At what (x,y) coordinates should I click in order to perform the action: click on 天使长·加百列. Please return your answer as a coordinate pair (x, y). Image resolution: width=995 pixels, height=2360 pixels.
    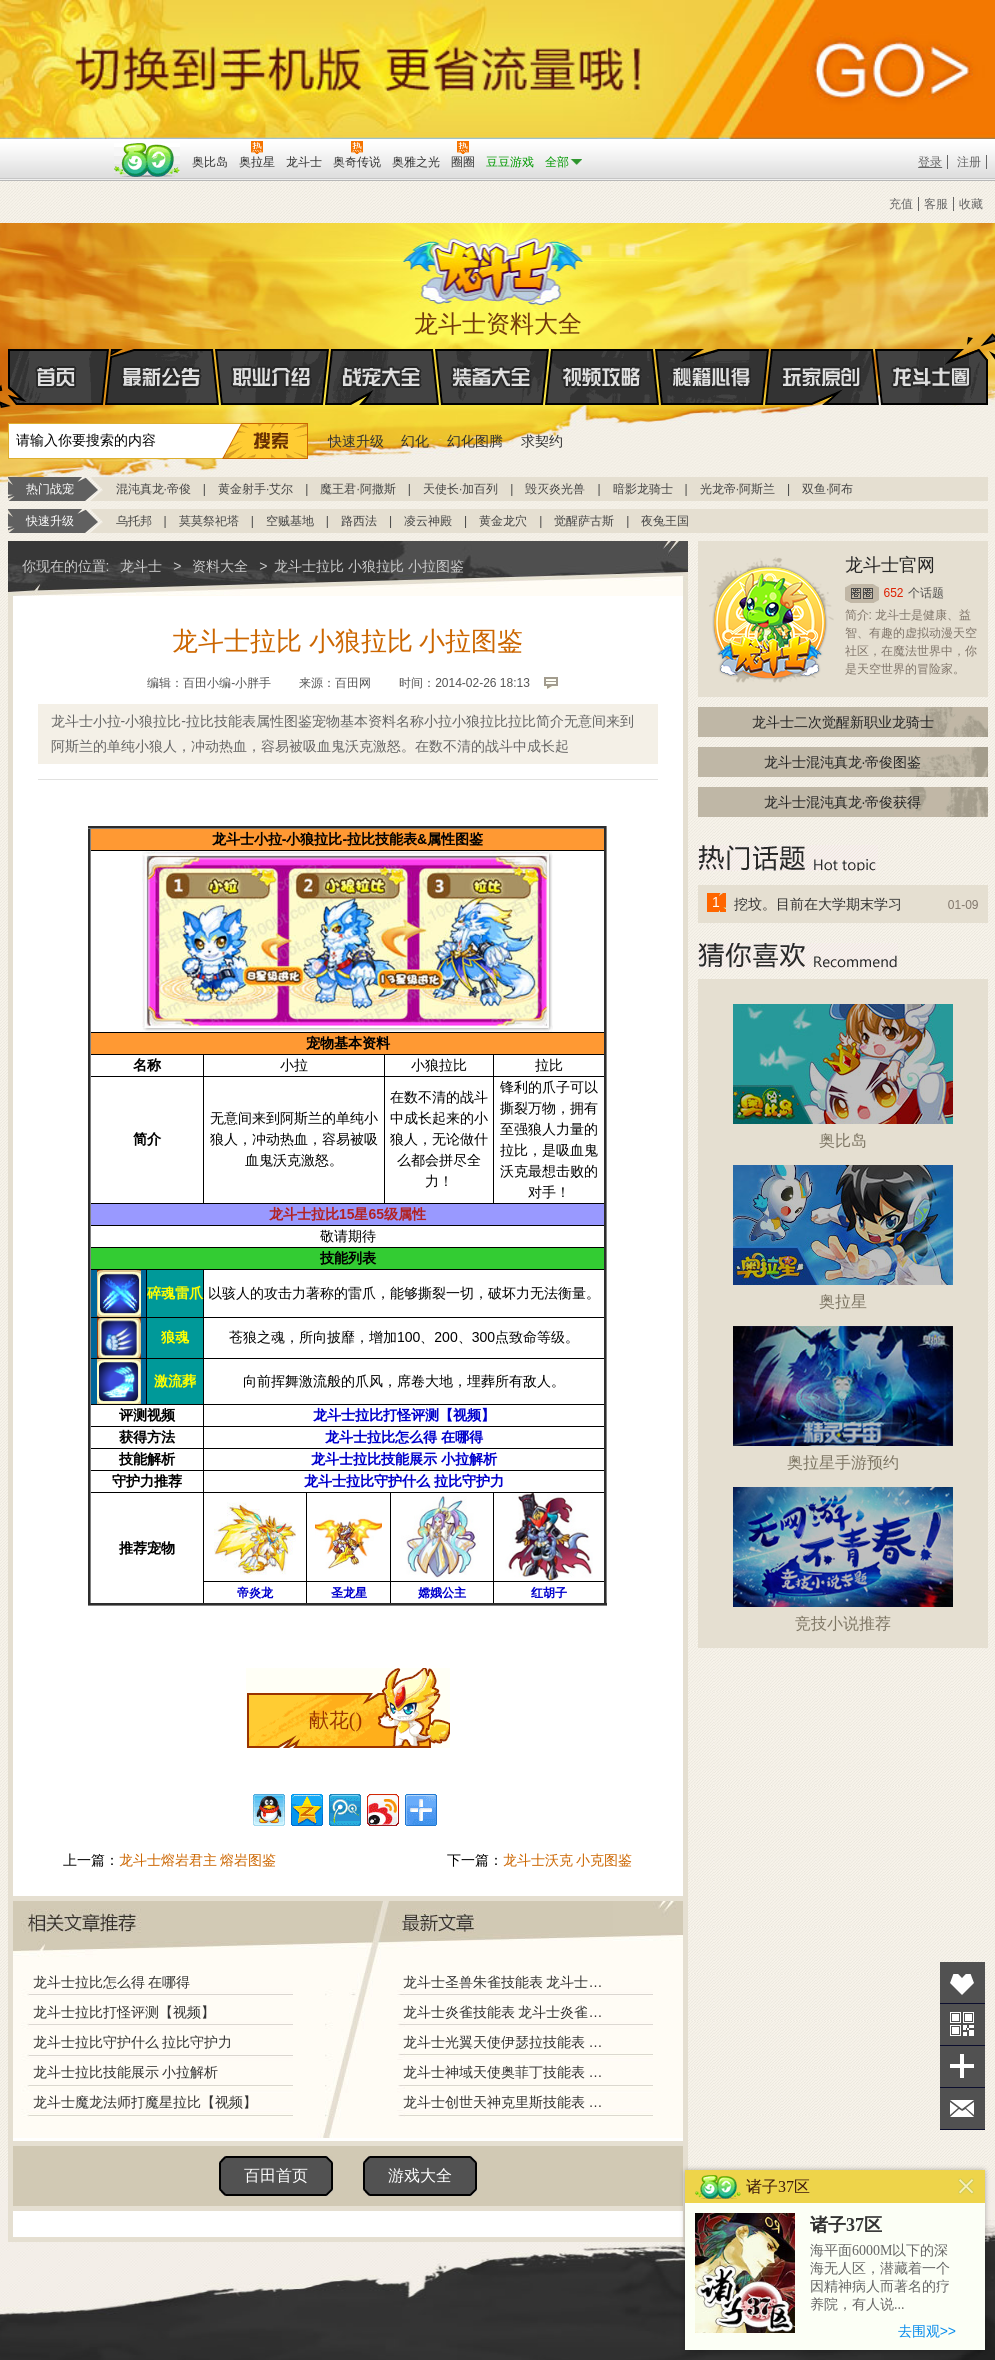
    Looking at the image, I should click on (460, 489).